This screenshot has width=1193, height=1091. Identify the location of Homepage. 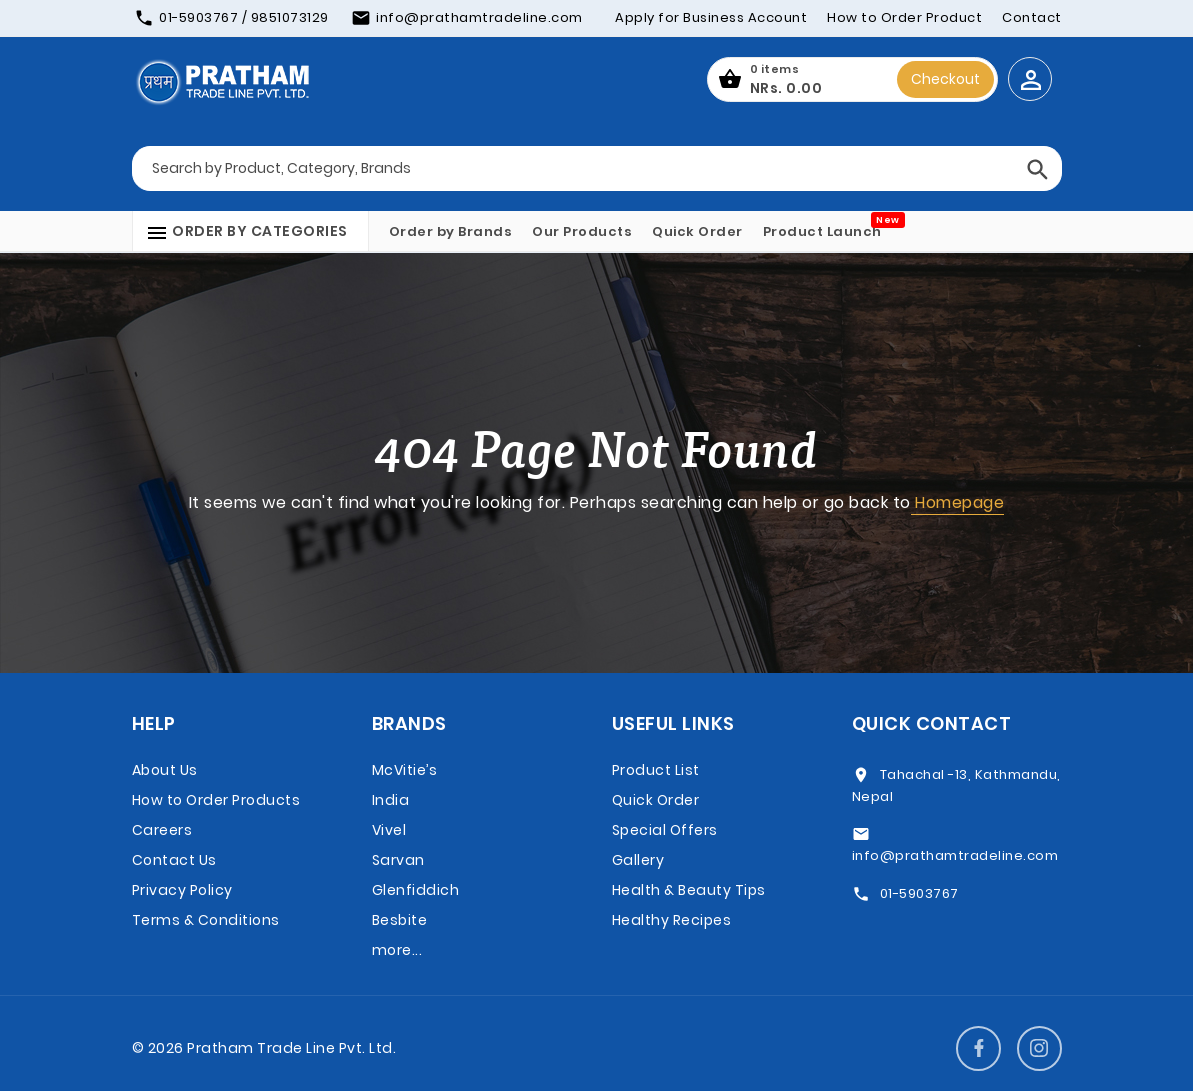
(958, 502).